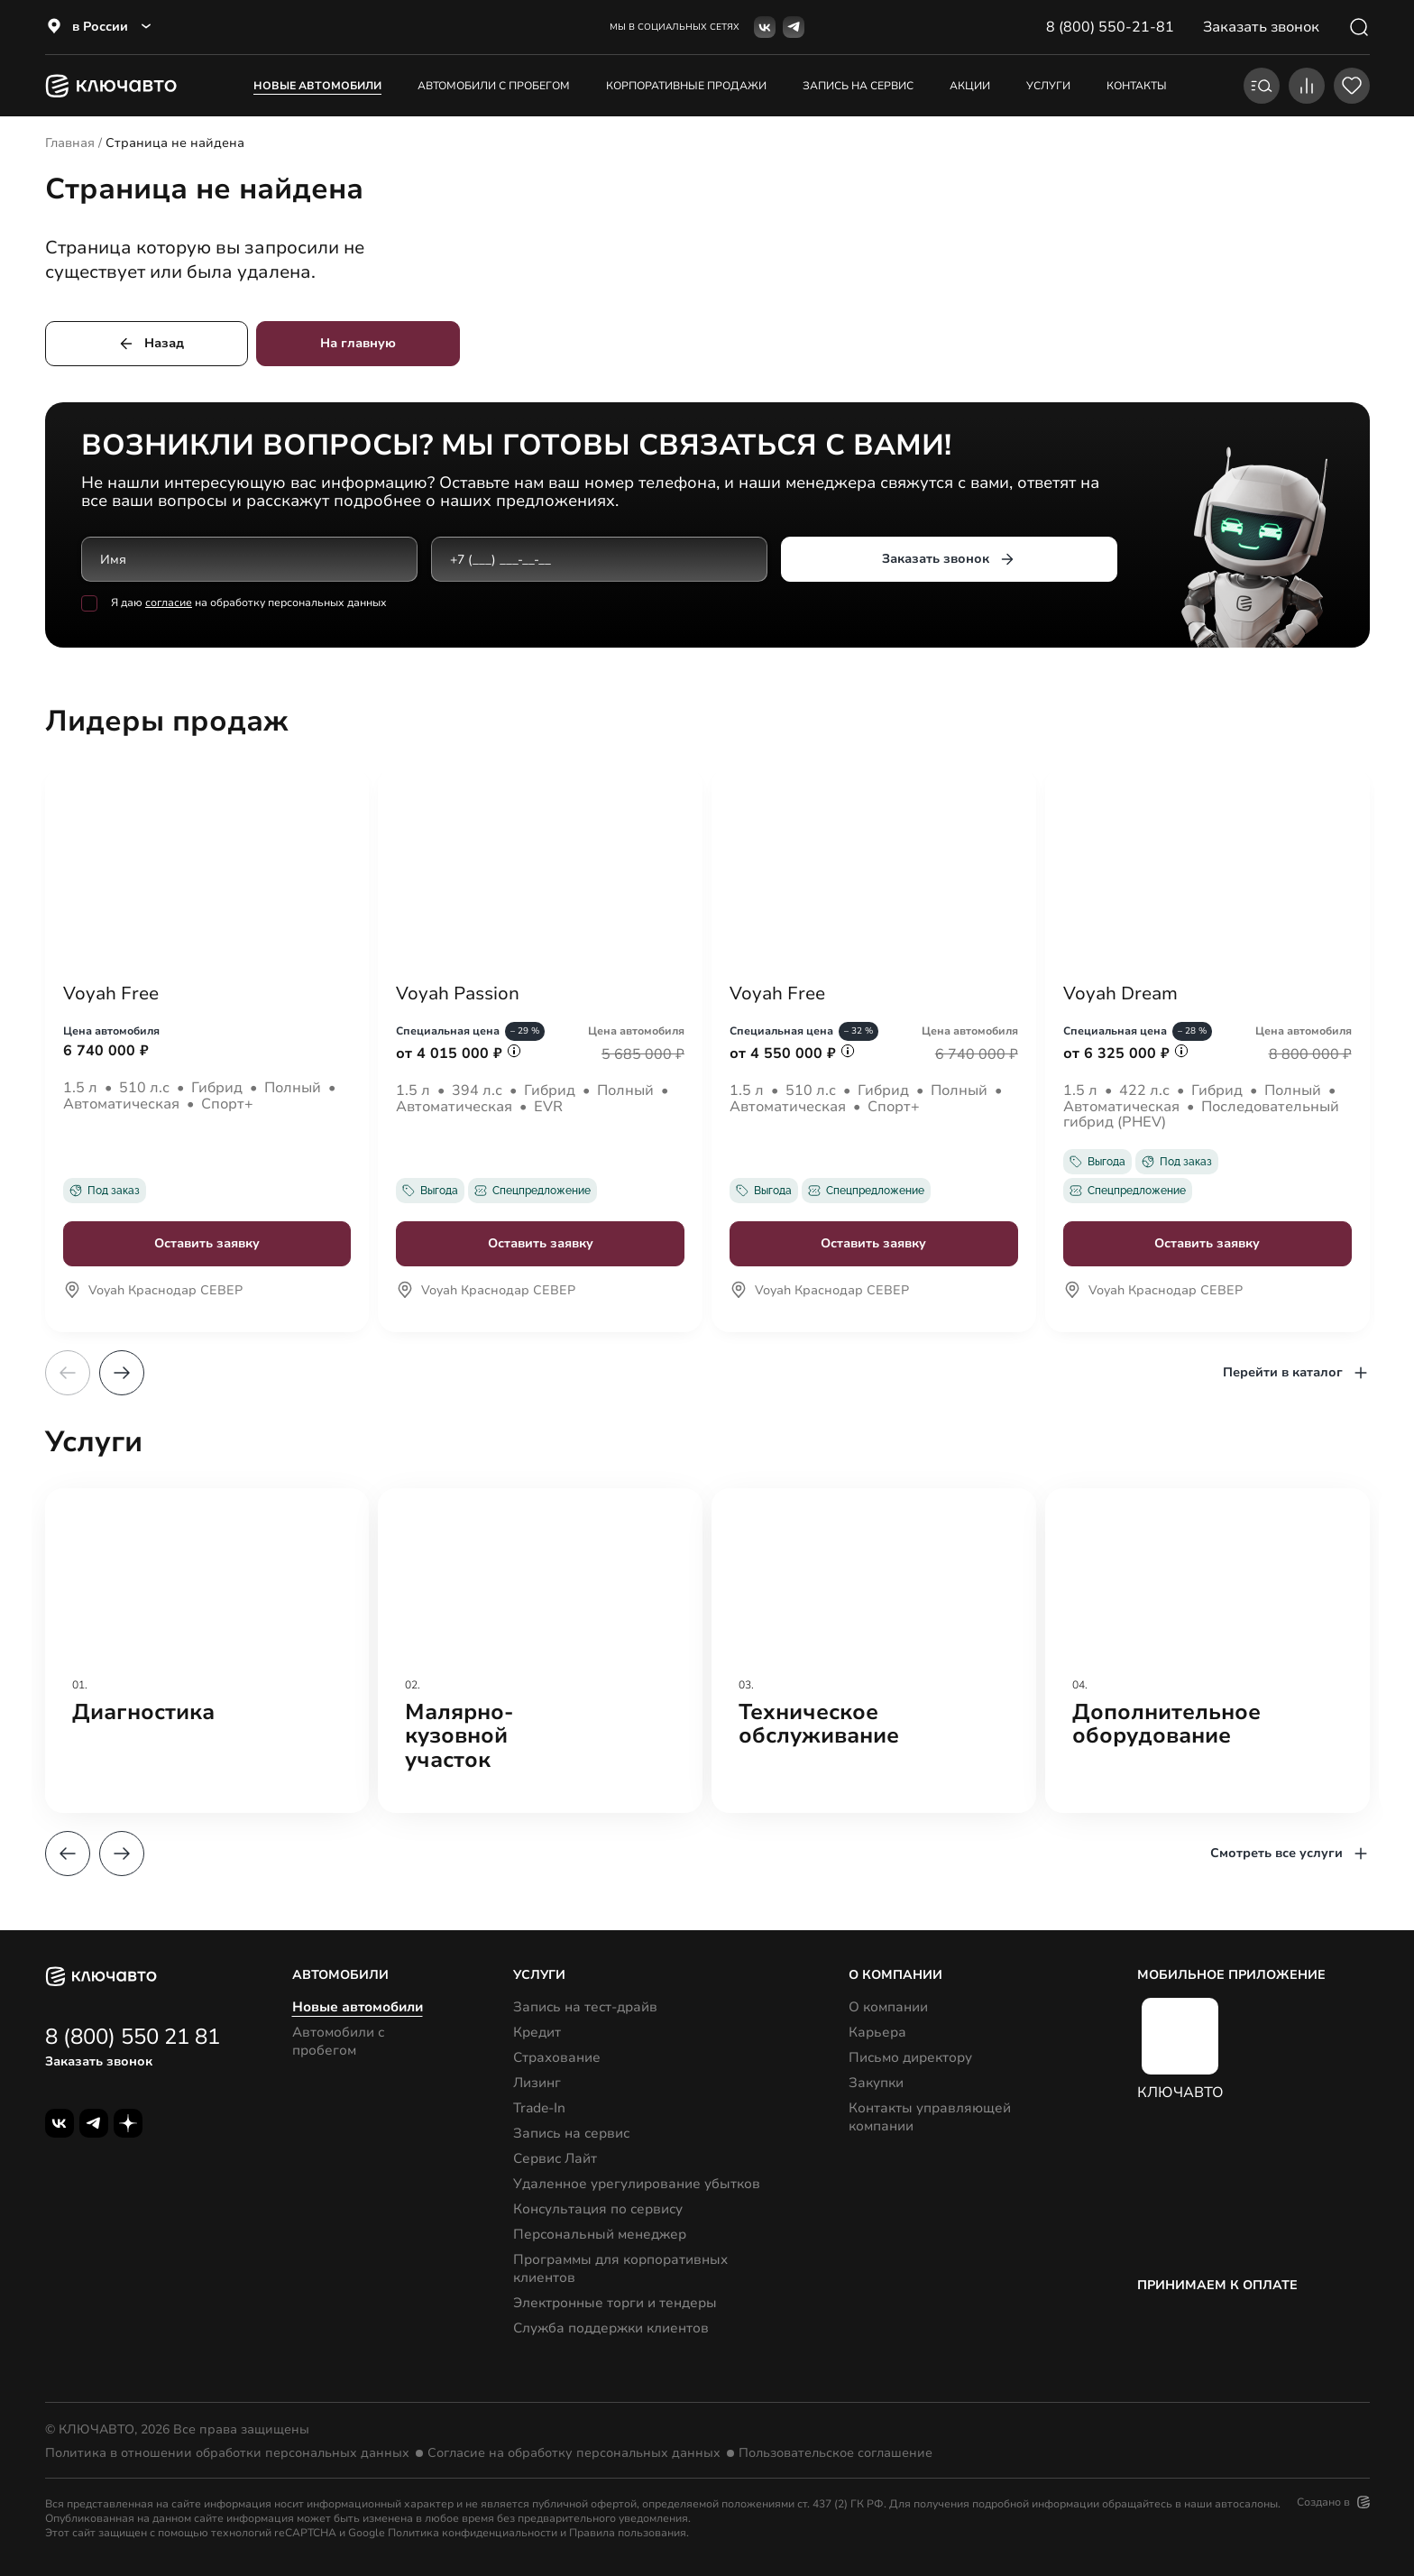  Describe the element at coordinates (111, 994) in the screenshot. I see `Voyah Free` at that location.